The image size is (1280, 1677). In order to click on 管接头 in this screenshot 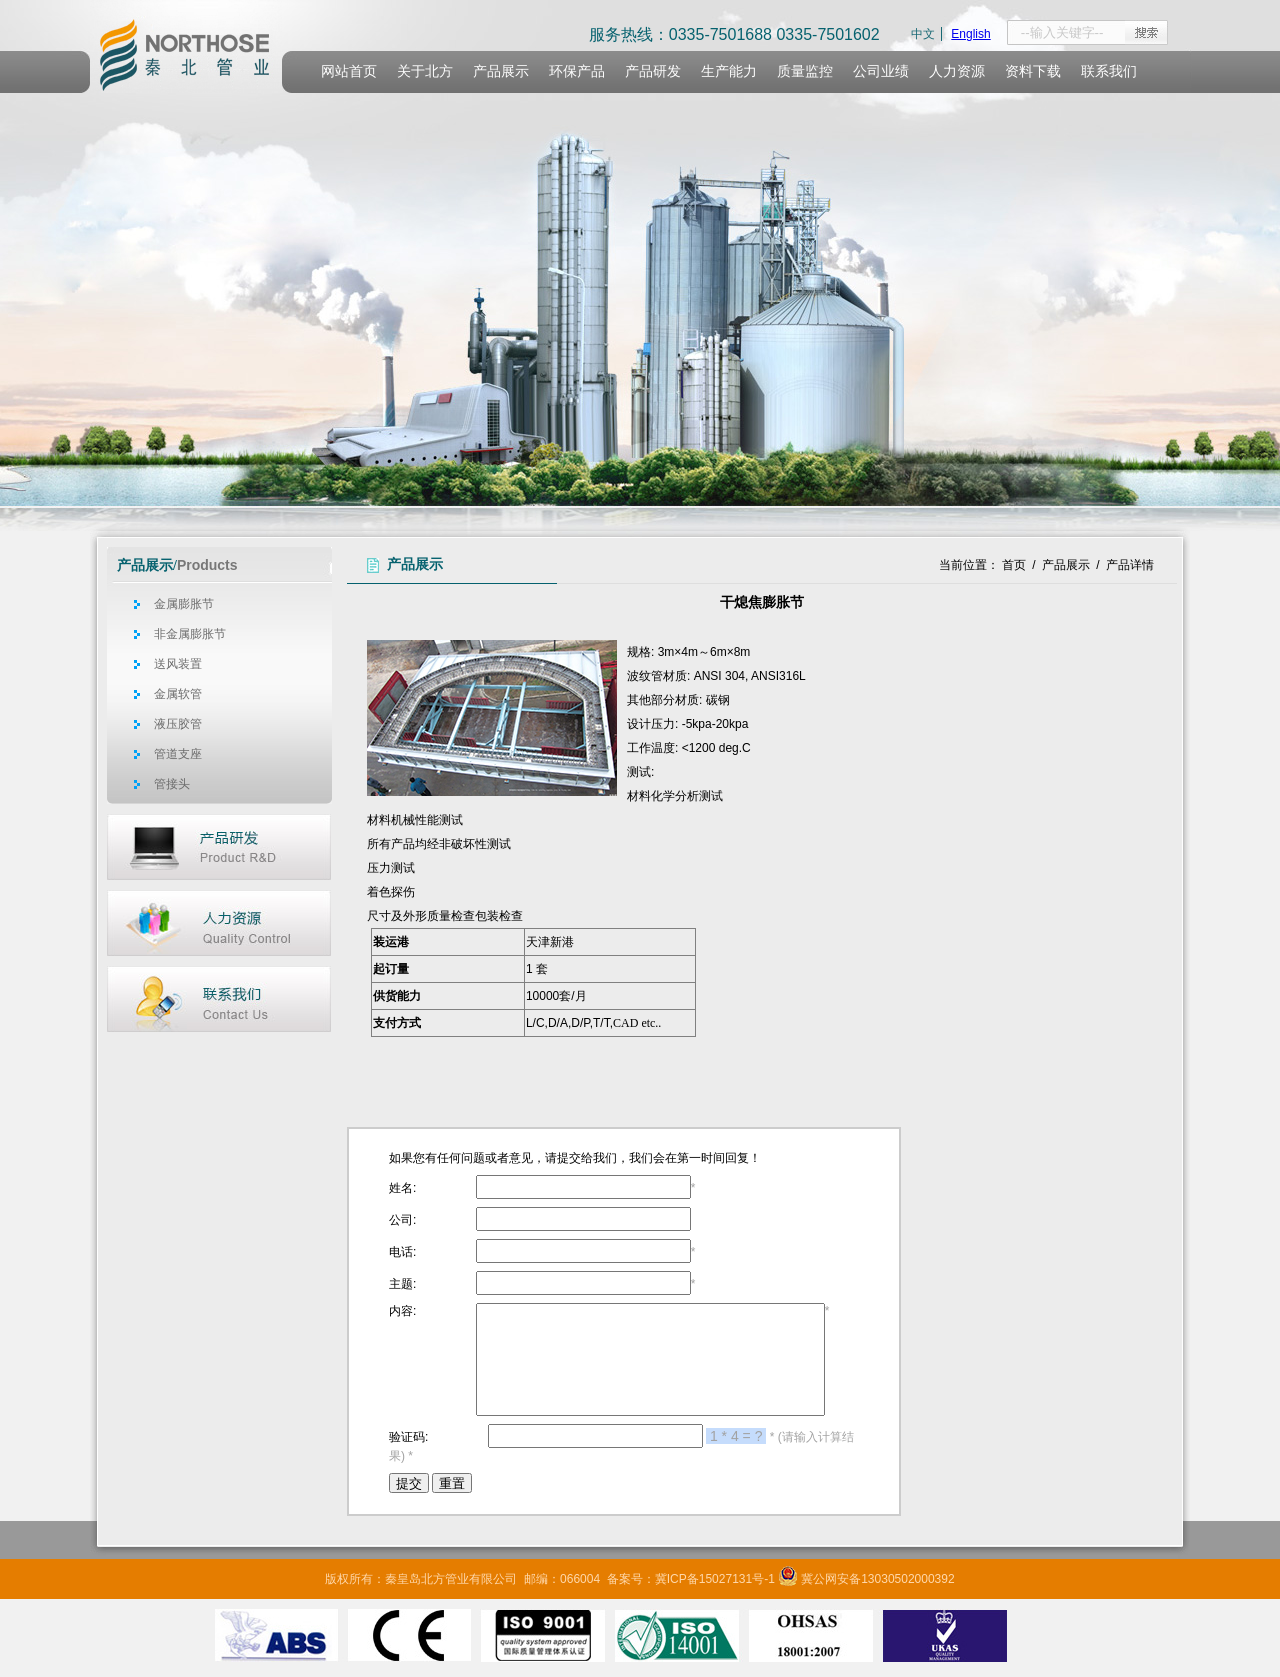, I will do `click(172, 784)`.